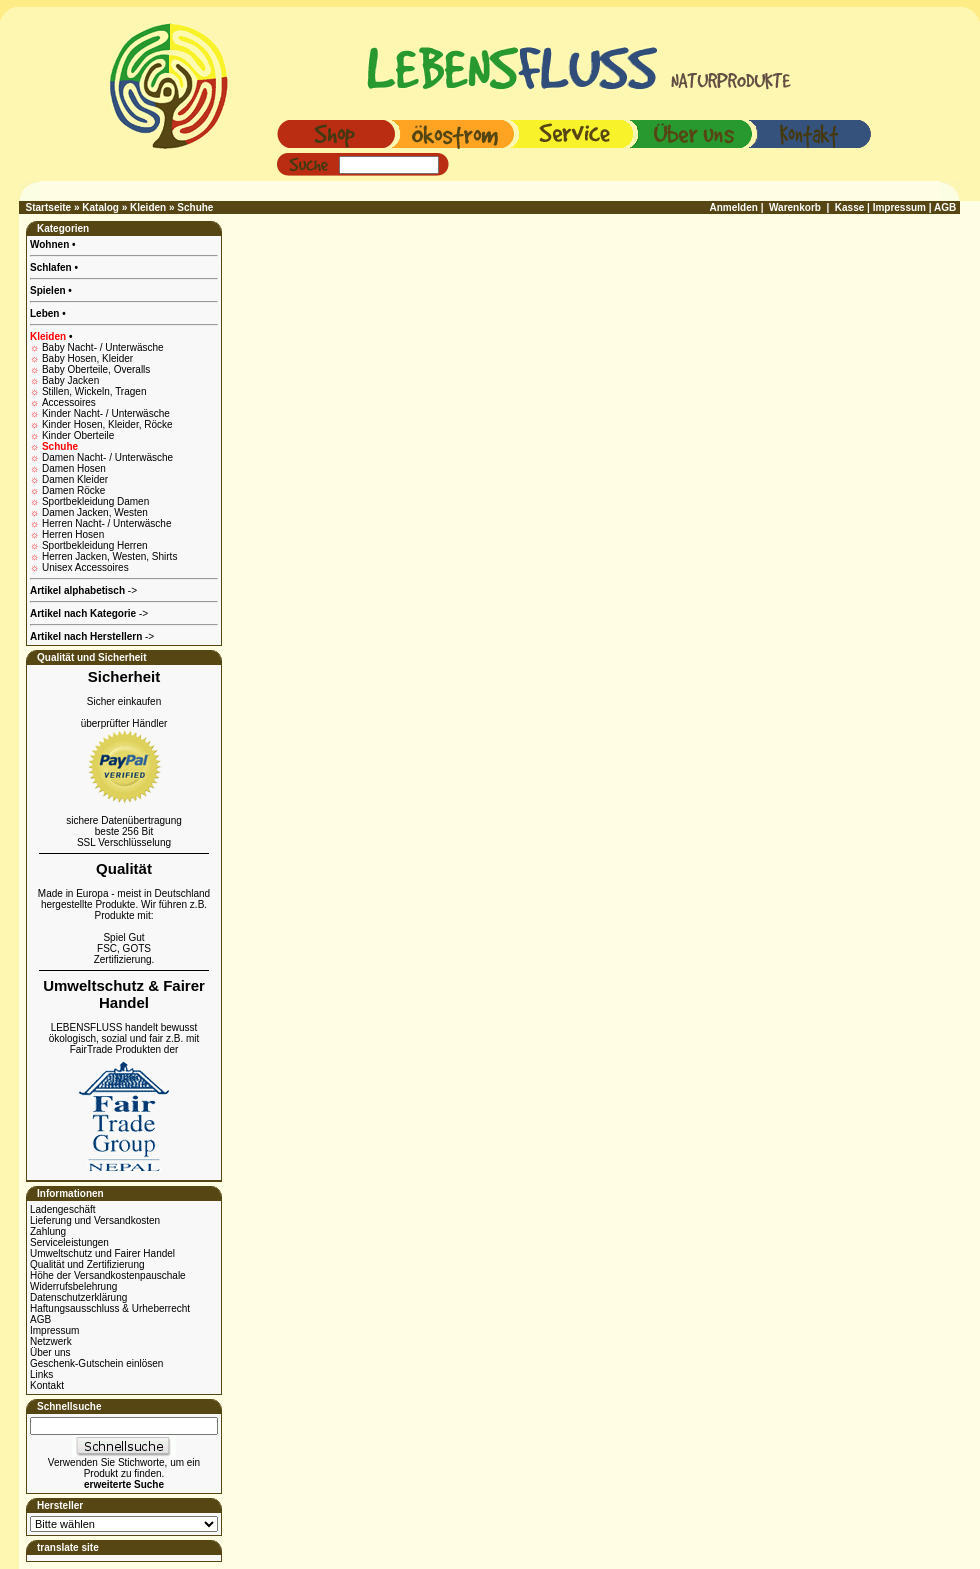 The height and width of the screenshot is (1569, 980). Describe the element at coordinates (96, 369) in the screenshot. I see `Baby Oberteile, Overalls` at that location.